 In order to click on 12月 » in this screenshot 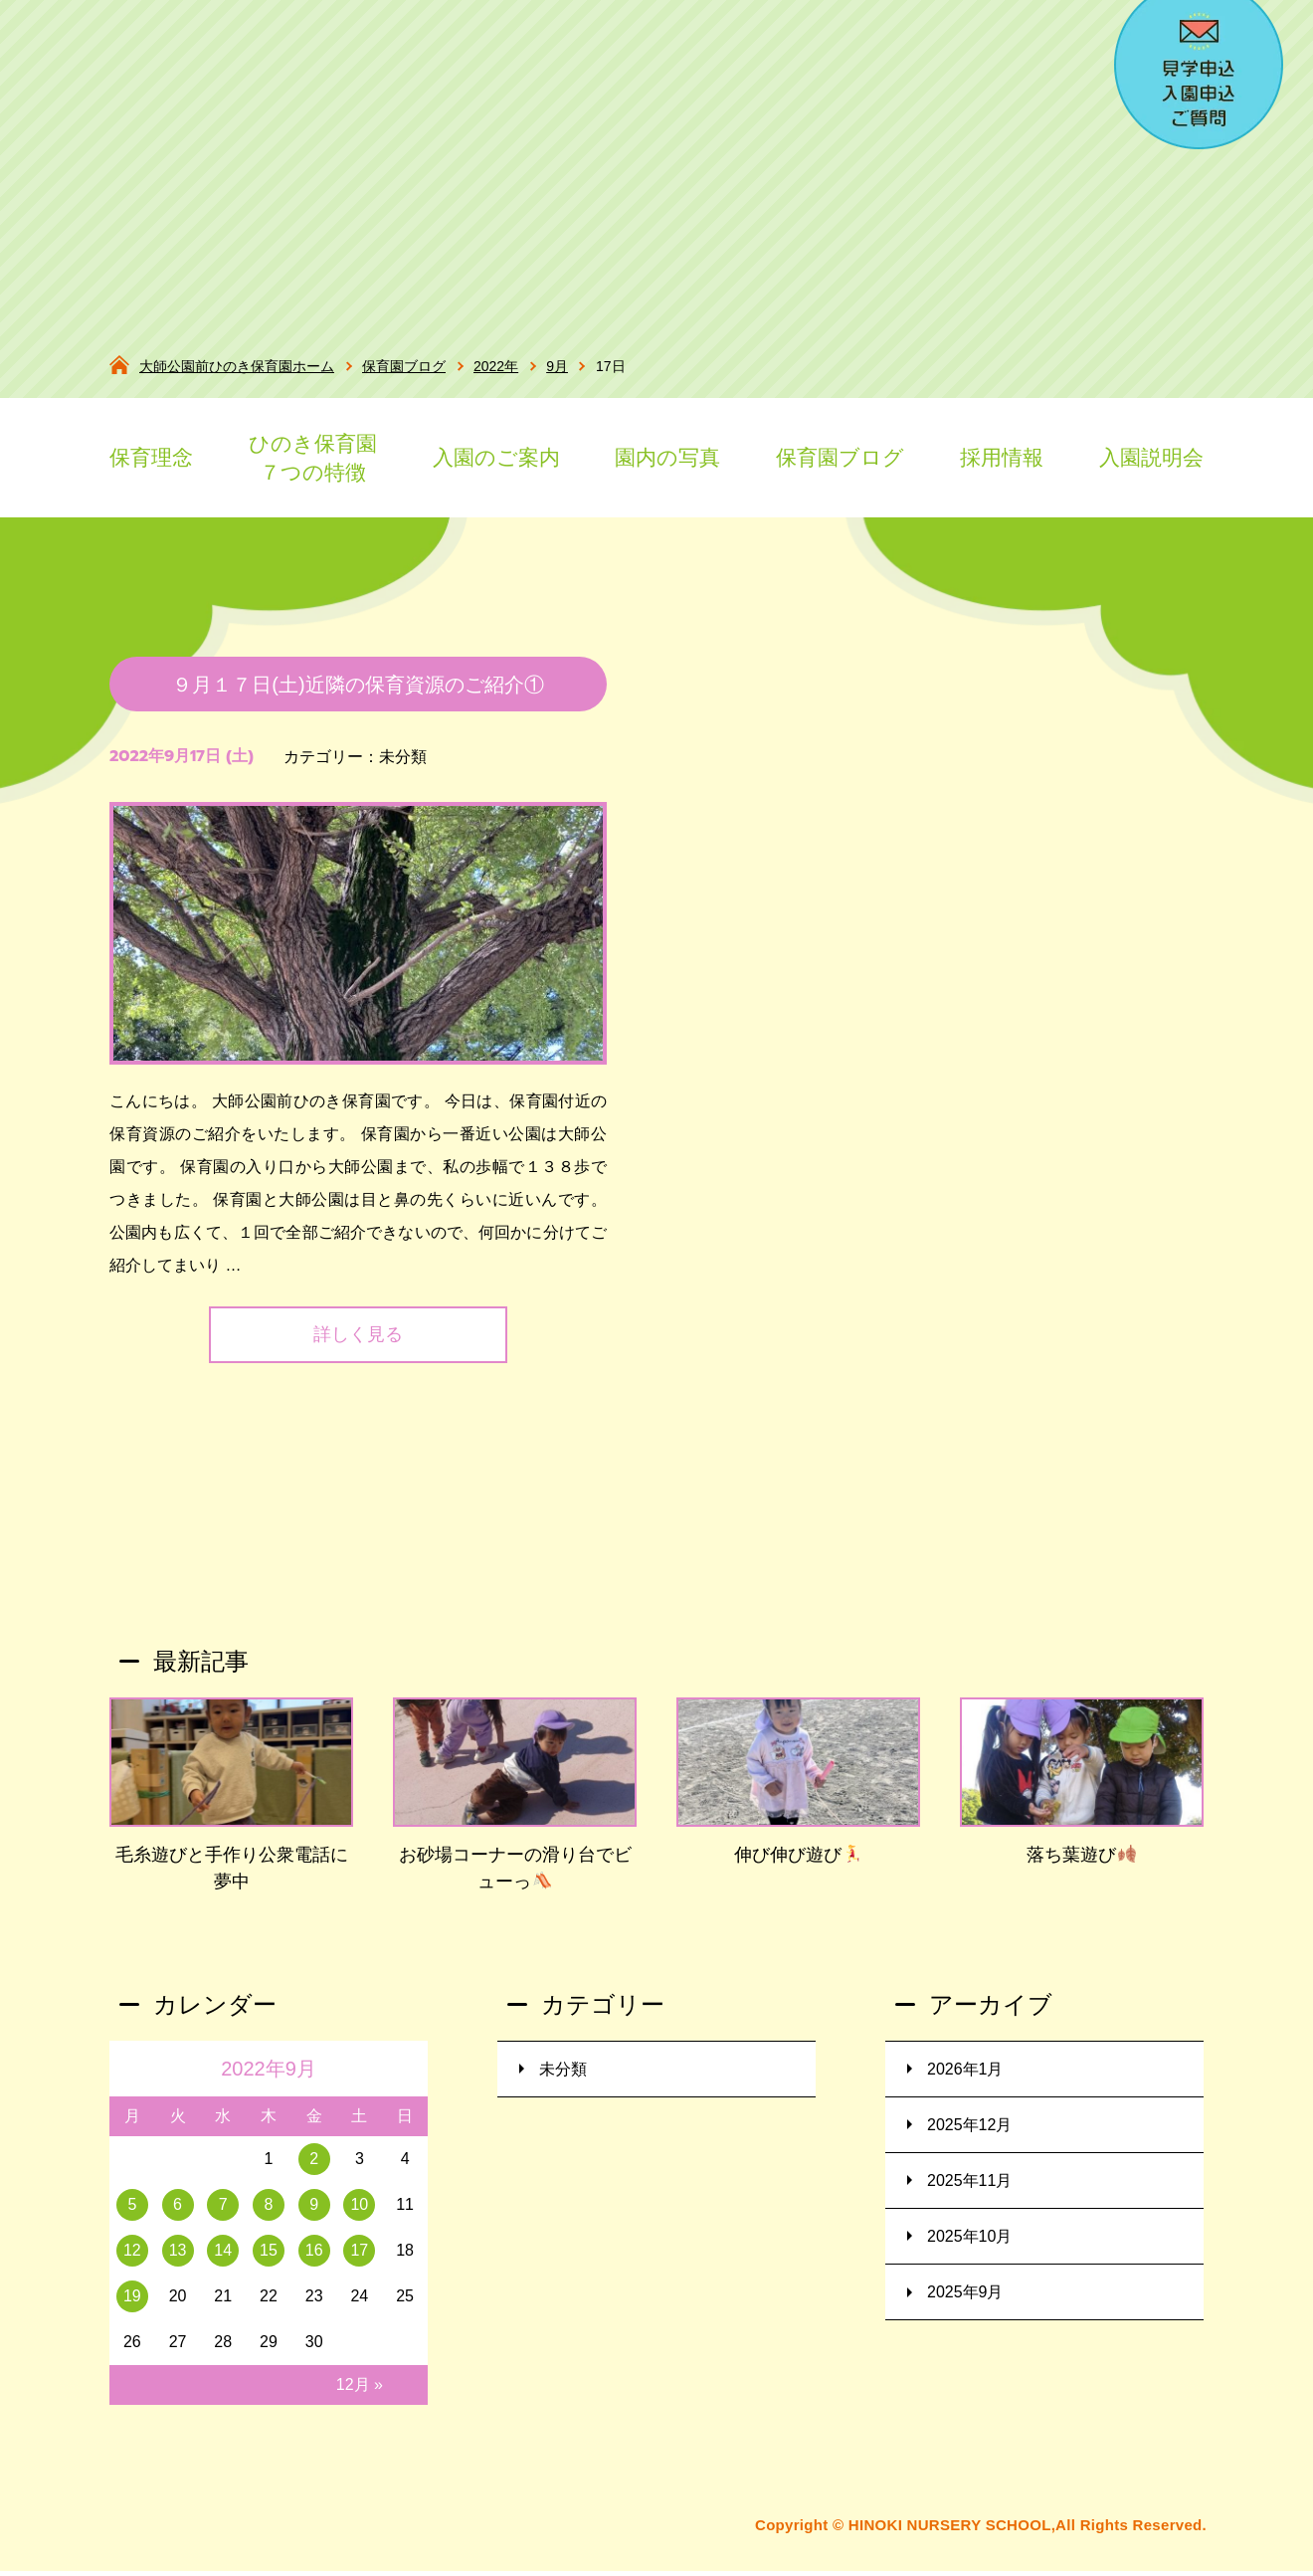, I will do `click(359, 2393)`.